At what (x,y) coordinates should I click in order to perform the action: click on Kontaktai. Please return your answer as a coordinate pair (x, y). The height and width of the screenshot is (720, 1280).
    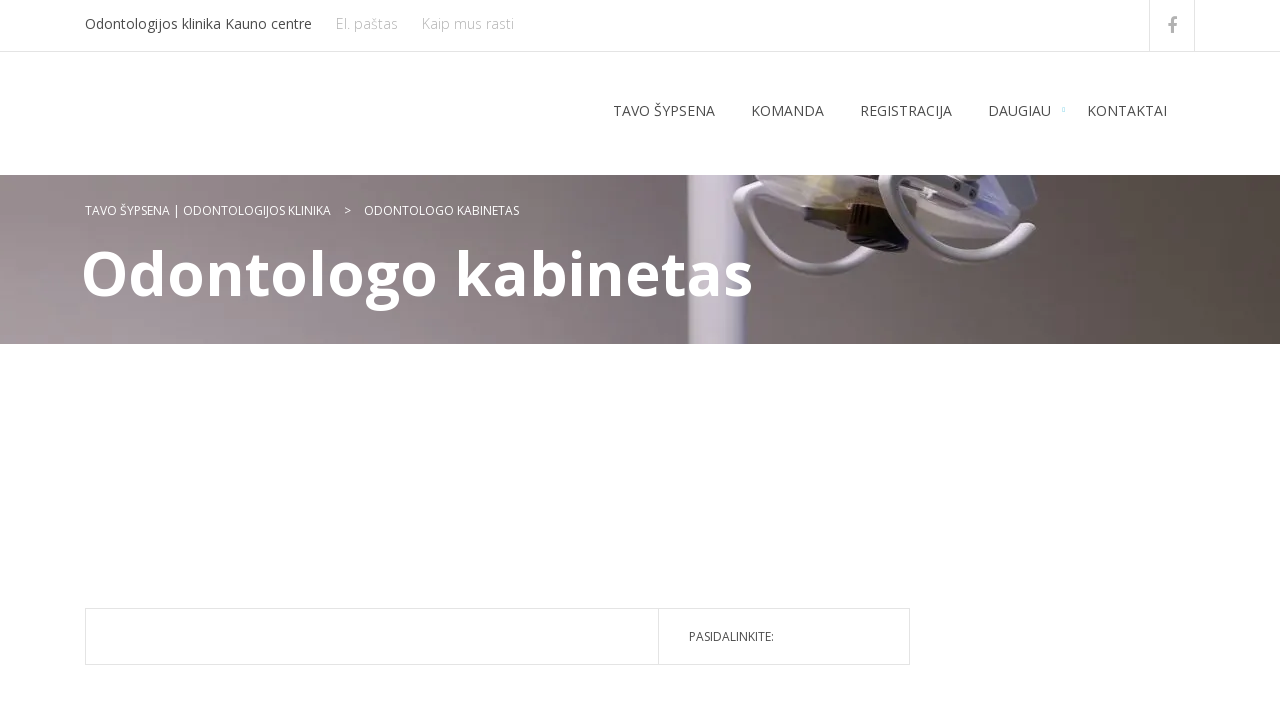
    Looking at the image, I should click on (1127, 110).